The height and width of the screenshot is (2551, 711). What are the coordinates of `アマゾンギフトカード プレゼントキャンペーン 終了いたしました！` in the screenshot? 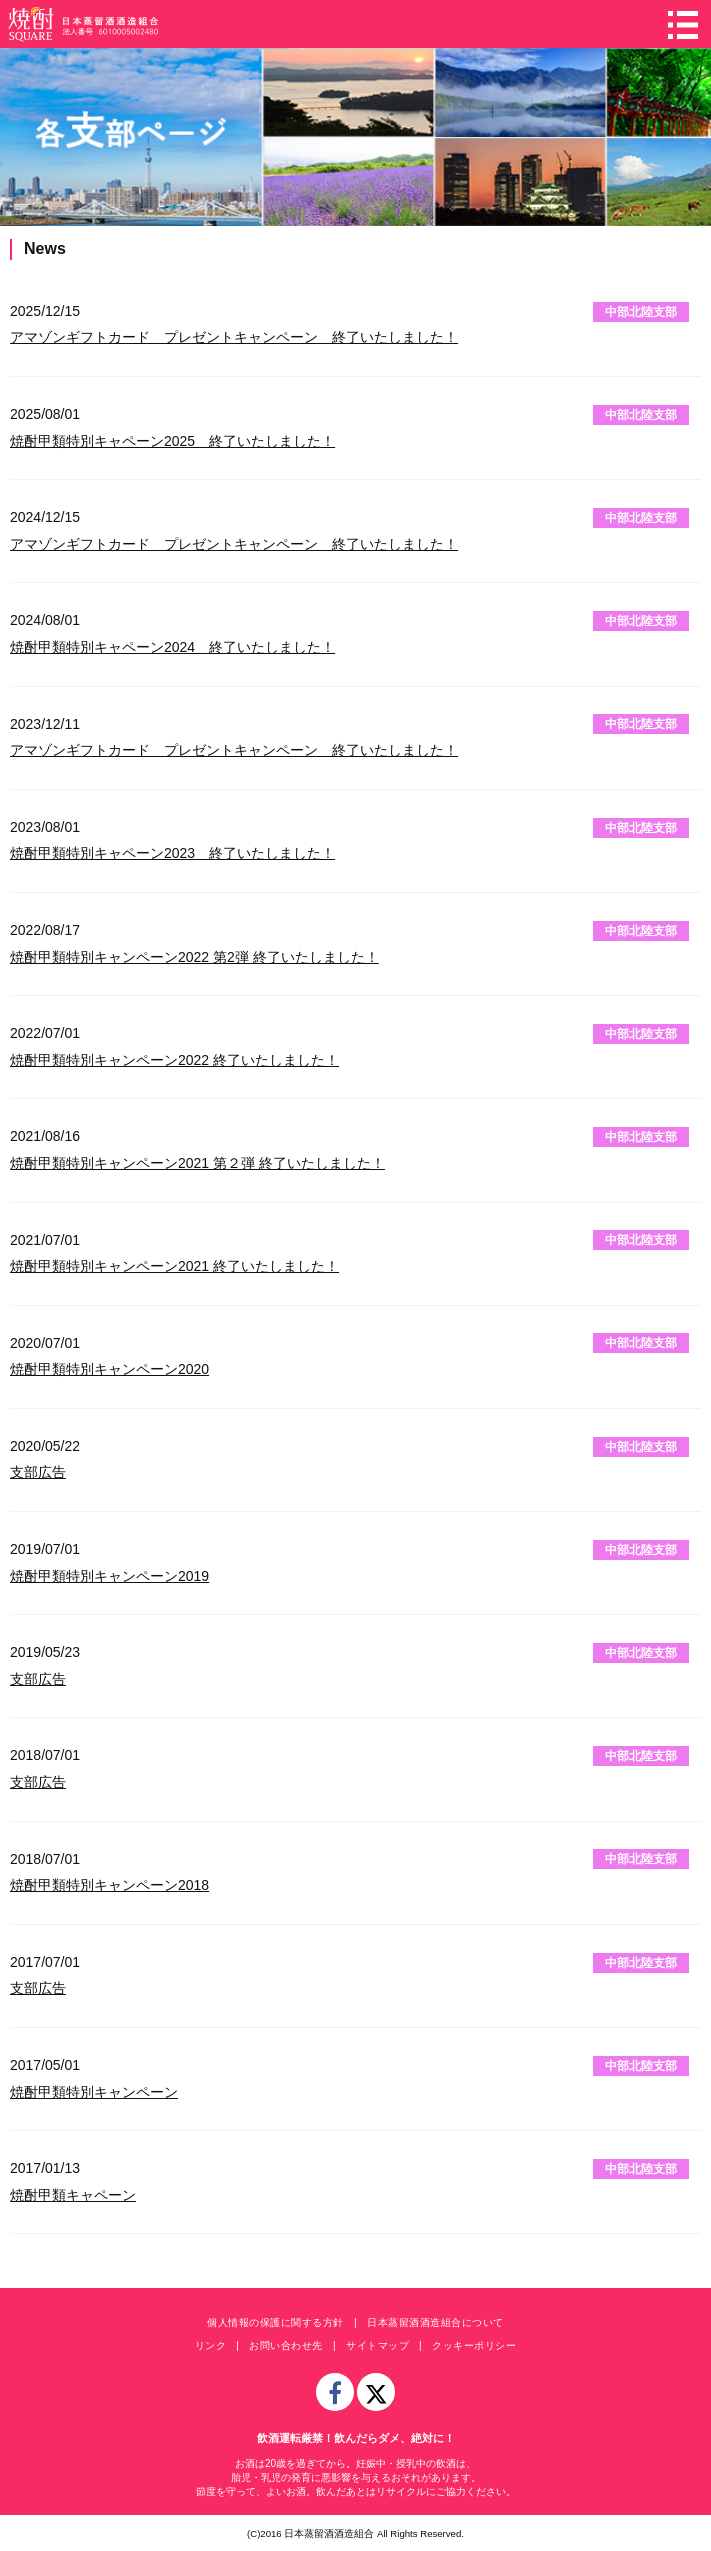 It's located at (234, 337).